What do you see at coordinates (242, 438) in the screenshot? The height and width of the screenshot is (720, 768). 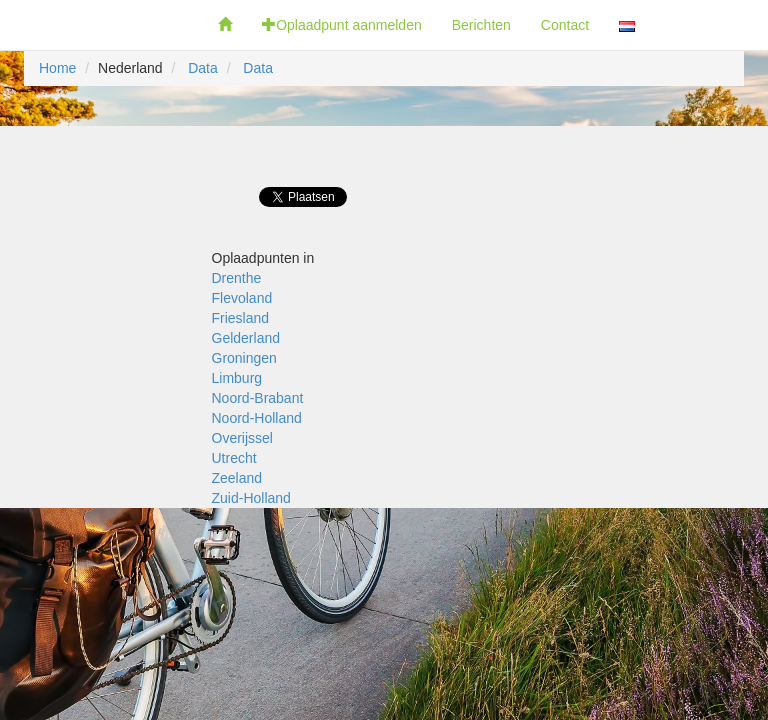 I see `Overijssel` at bounding box center [242, 438].